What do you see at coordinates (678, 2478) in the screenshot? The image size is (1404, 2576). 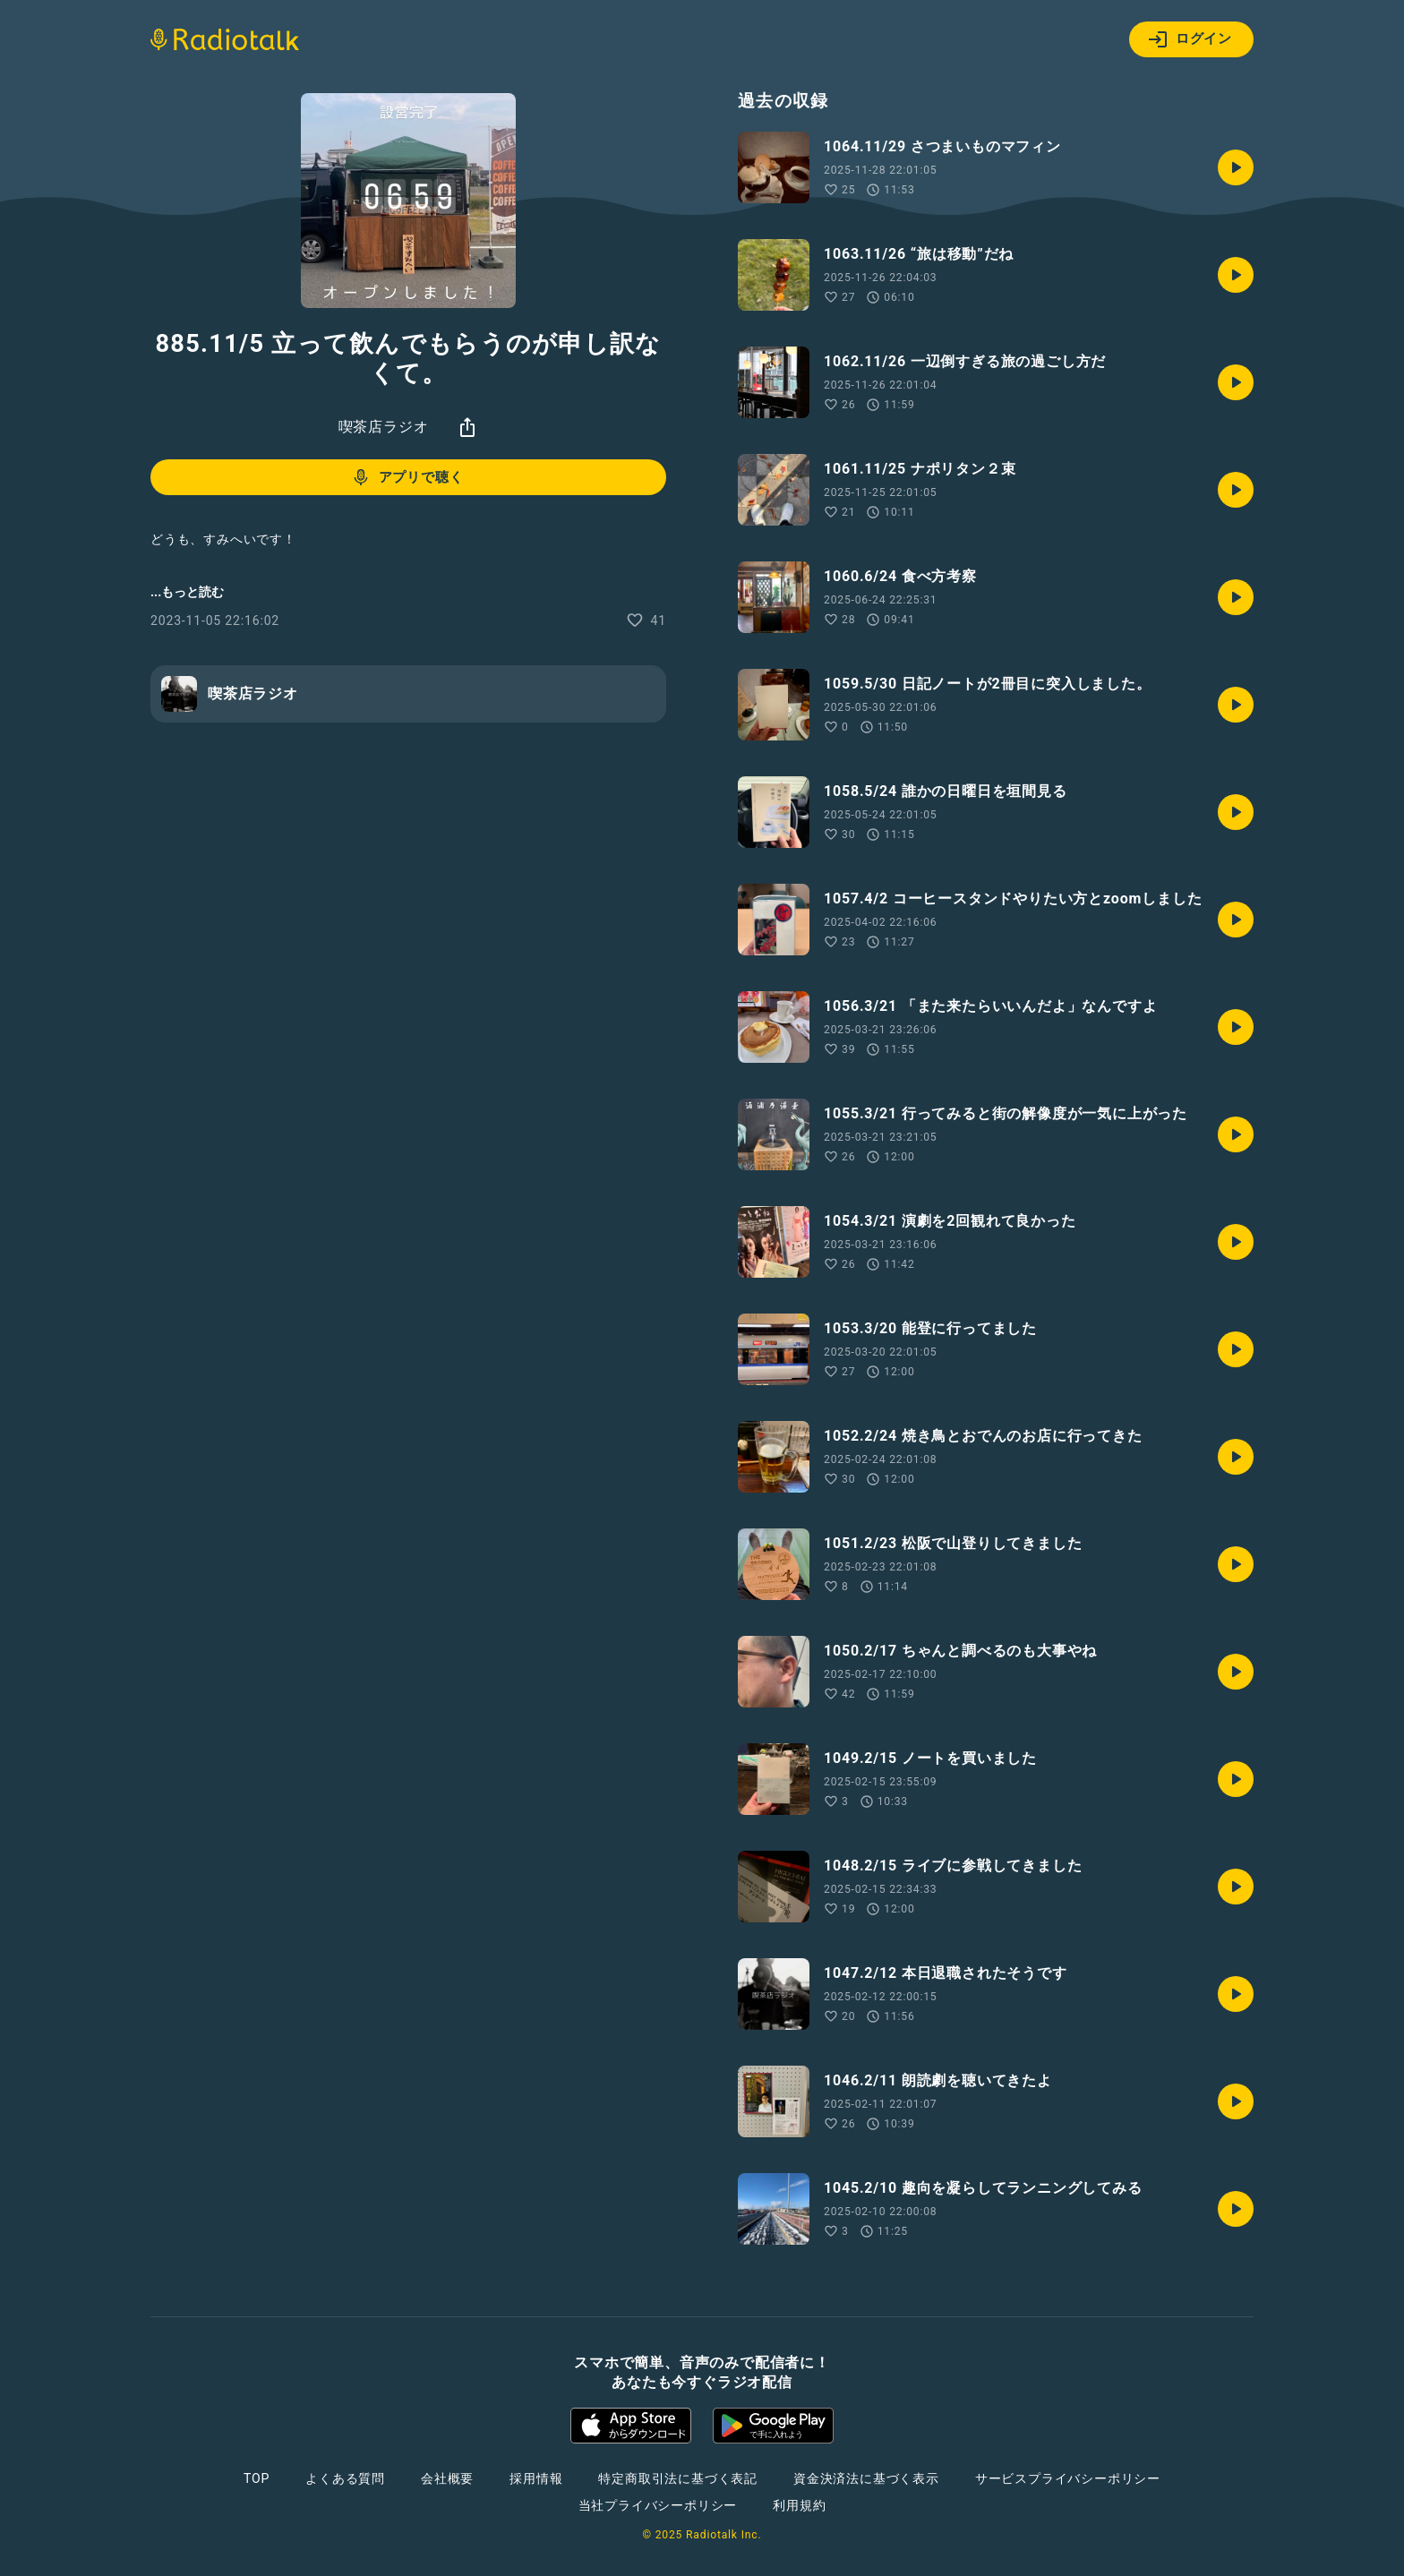 I see `特定商取引法に基づく表記` at bounding box center [678, 2478].